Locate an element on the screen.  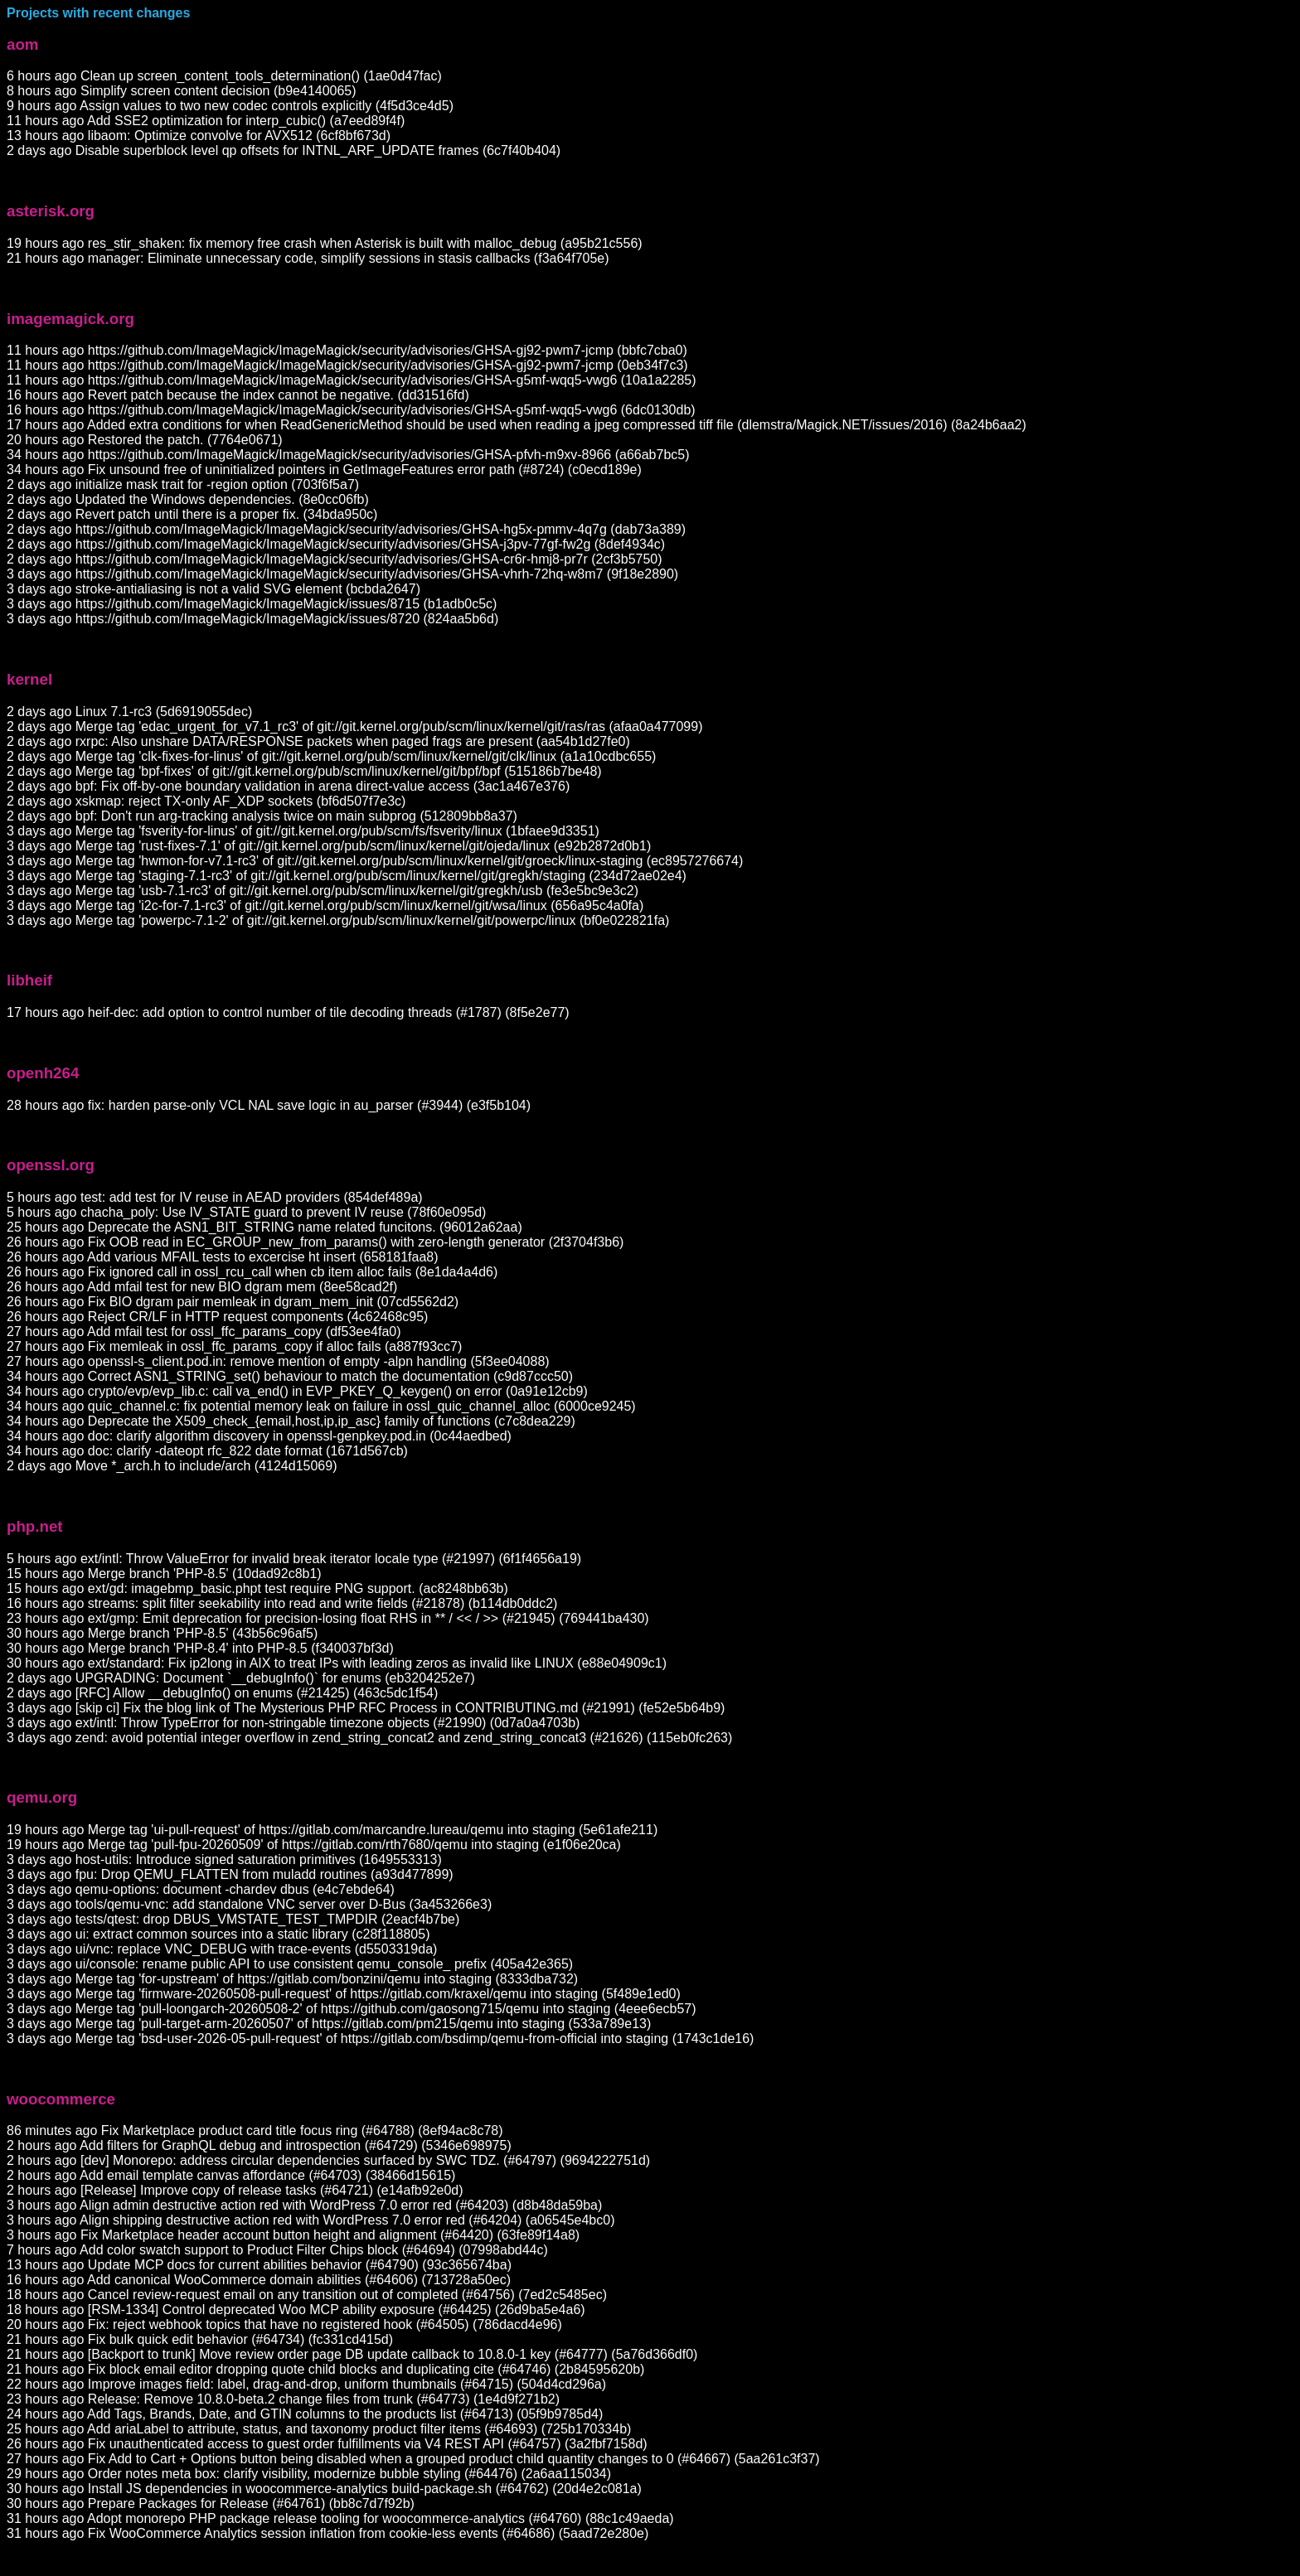
3 days ago Merge tag 'staging-7.1-rc3' of git://git.kernel.org/pub/scm/linux/kernel/git/gregkh/staging (234d72ae02e4) is located at coordinates (346, 876).